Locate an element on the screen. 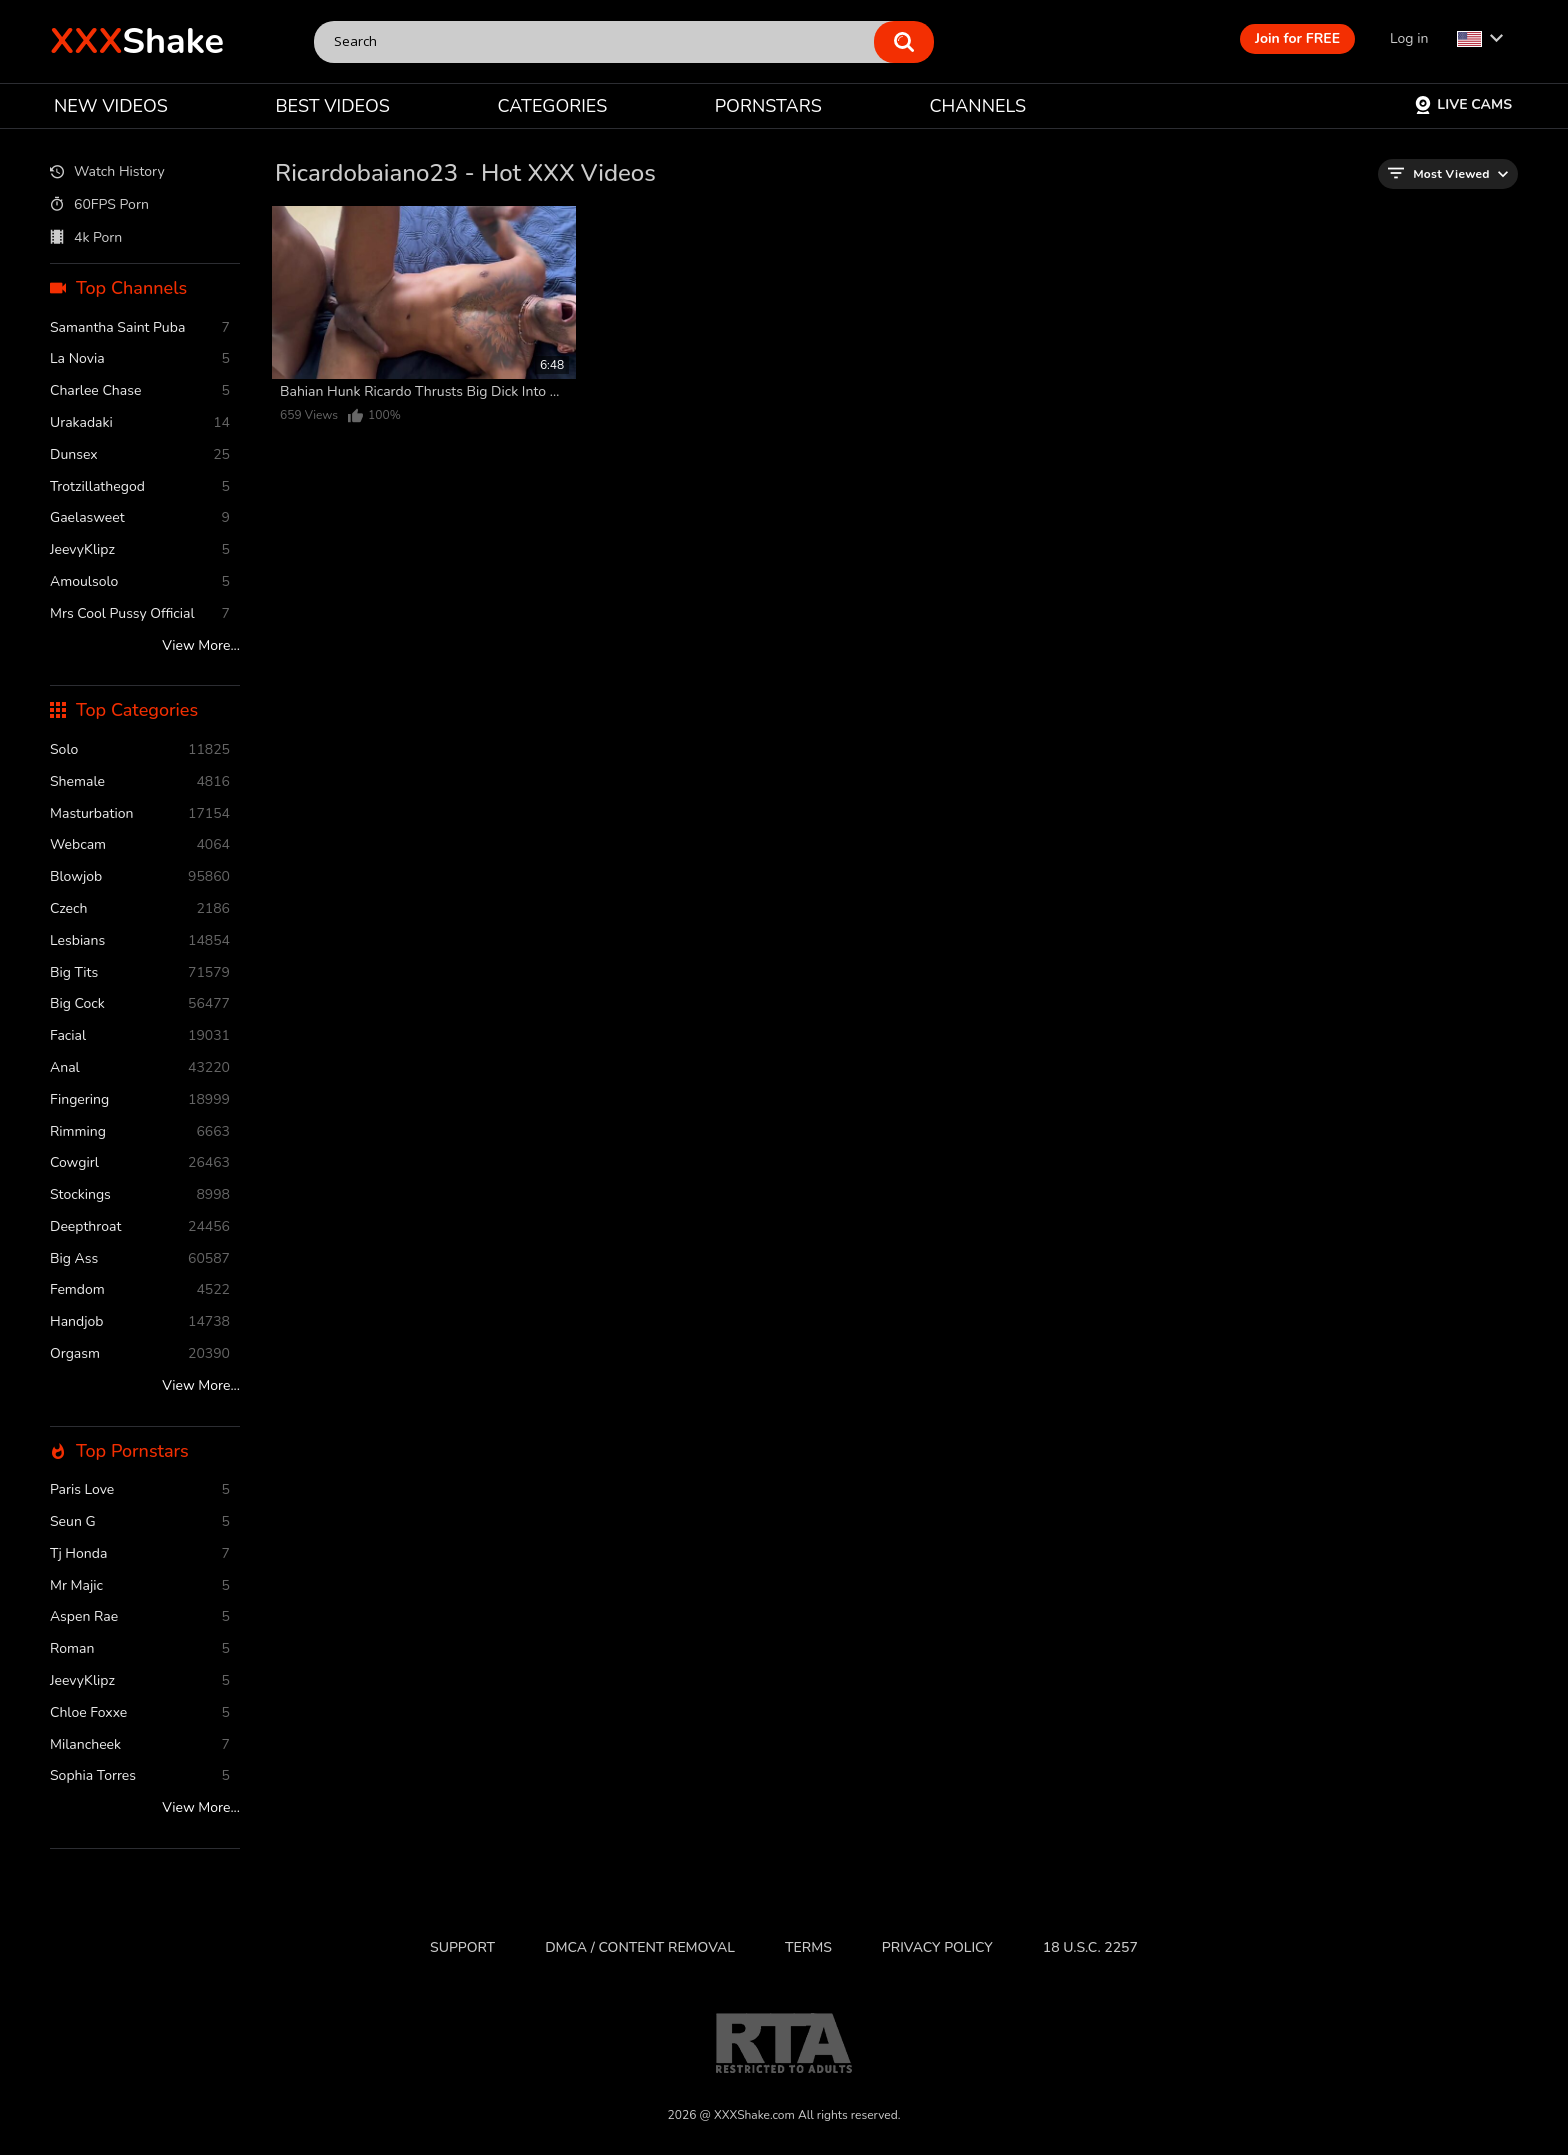 This screenshot has height=2155, width=1568. Support is located at coordinates (462, 1947).